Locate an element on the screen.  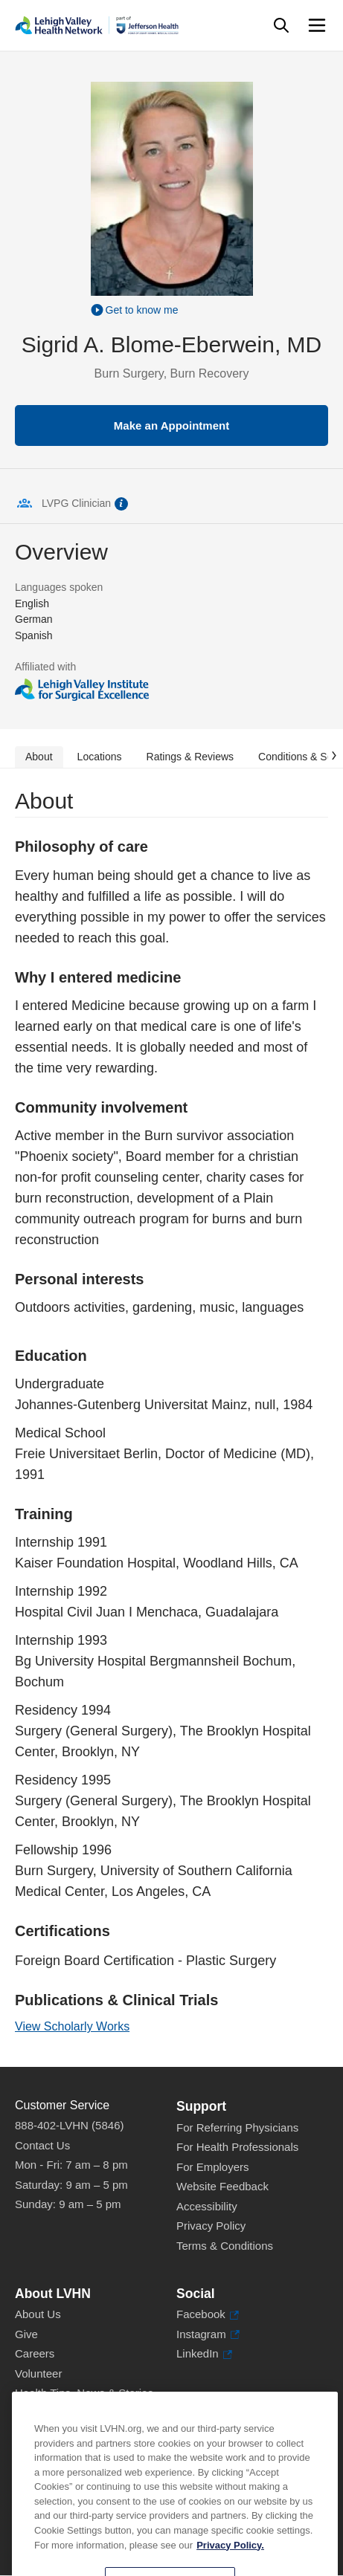
Careers is located at coordinates (34, 2353).